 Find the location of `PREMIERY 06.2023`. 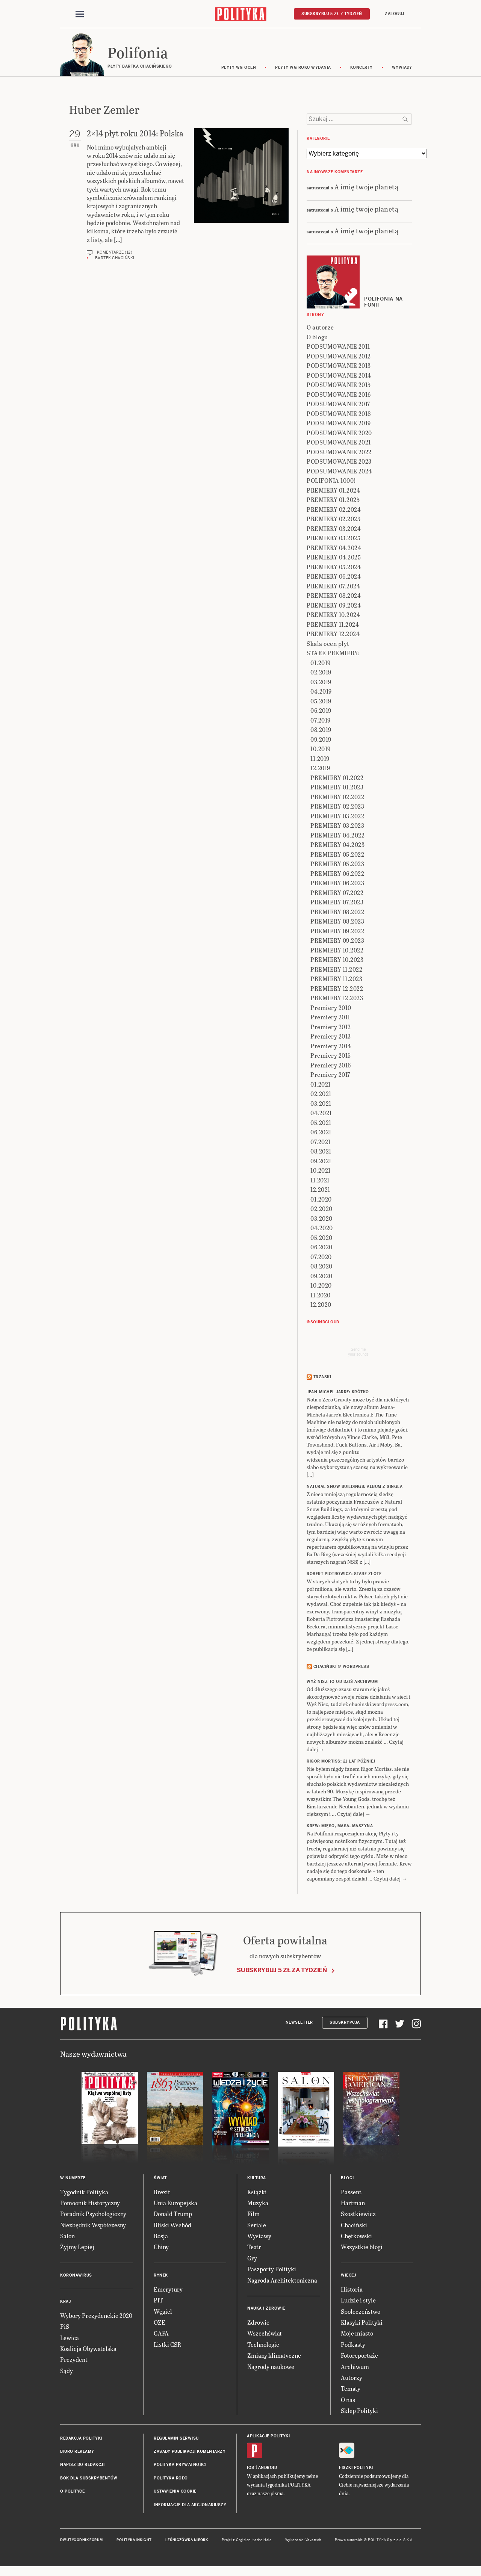

PREMIERY 06.2023 is located at coordinates (337, 884).